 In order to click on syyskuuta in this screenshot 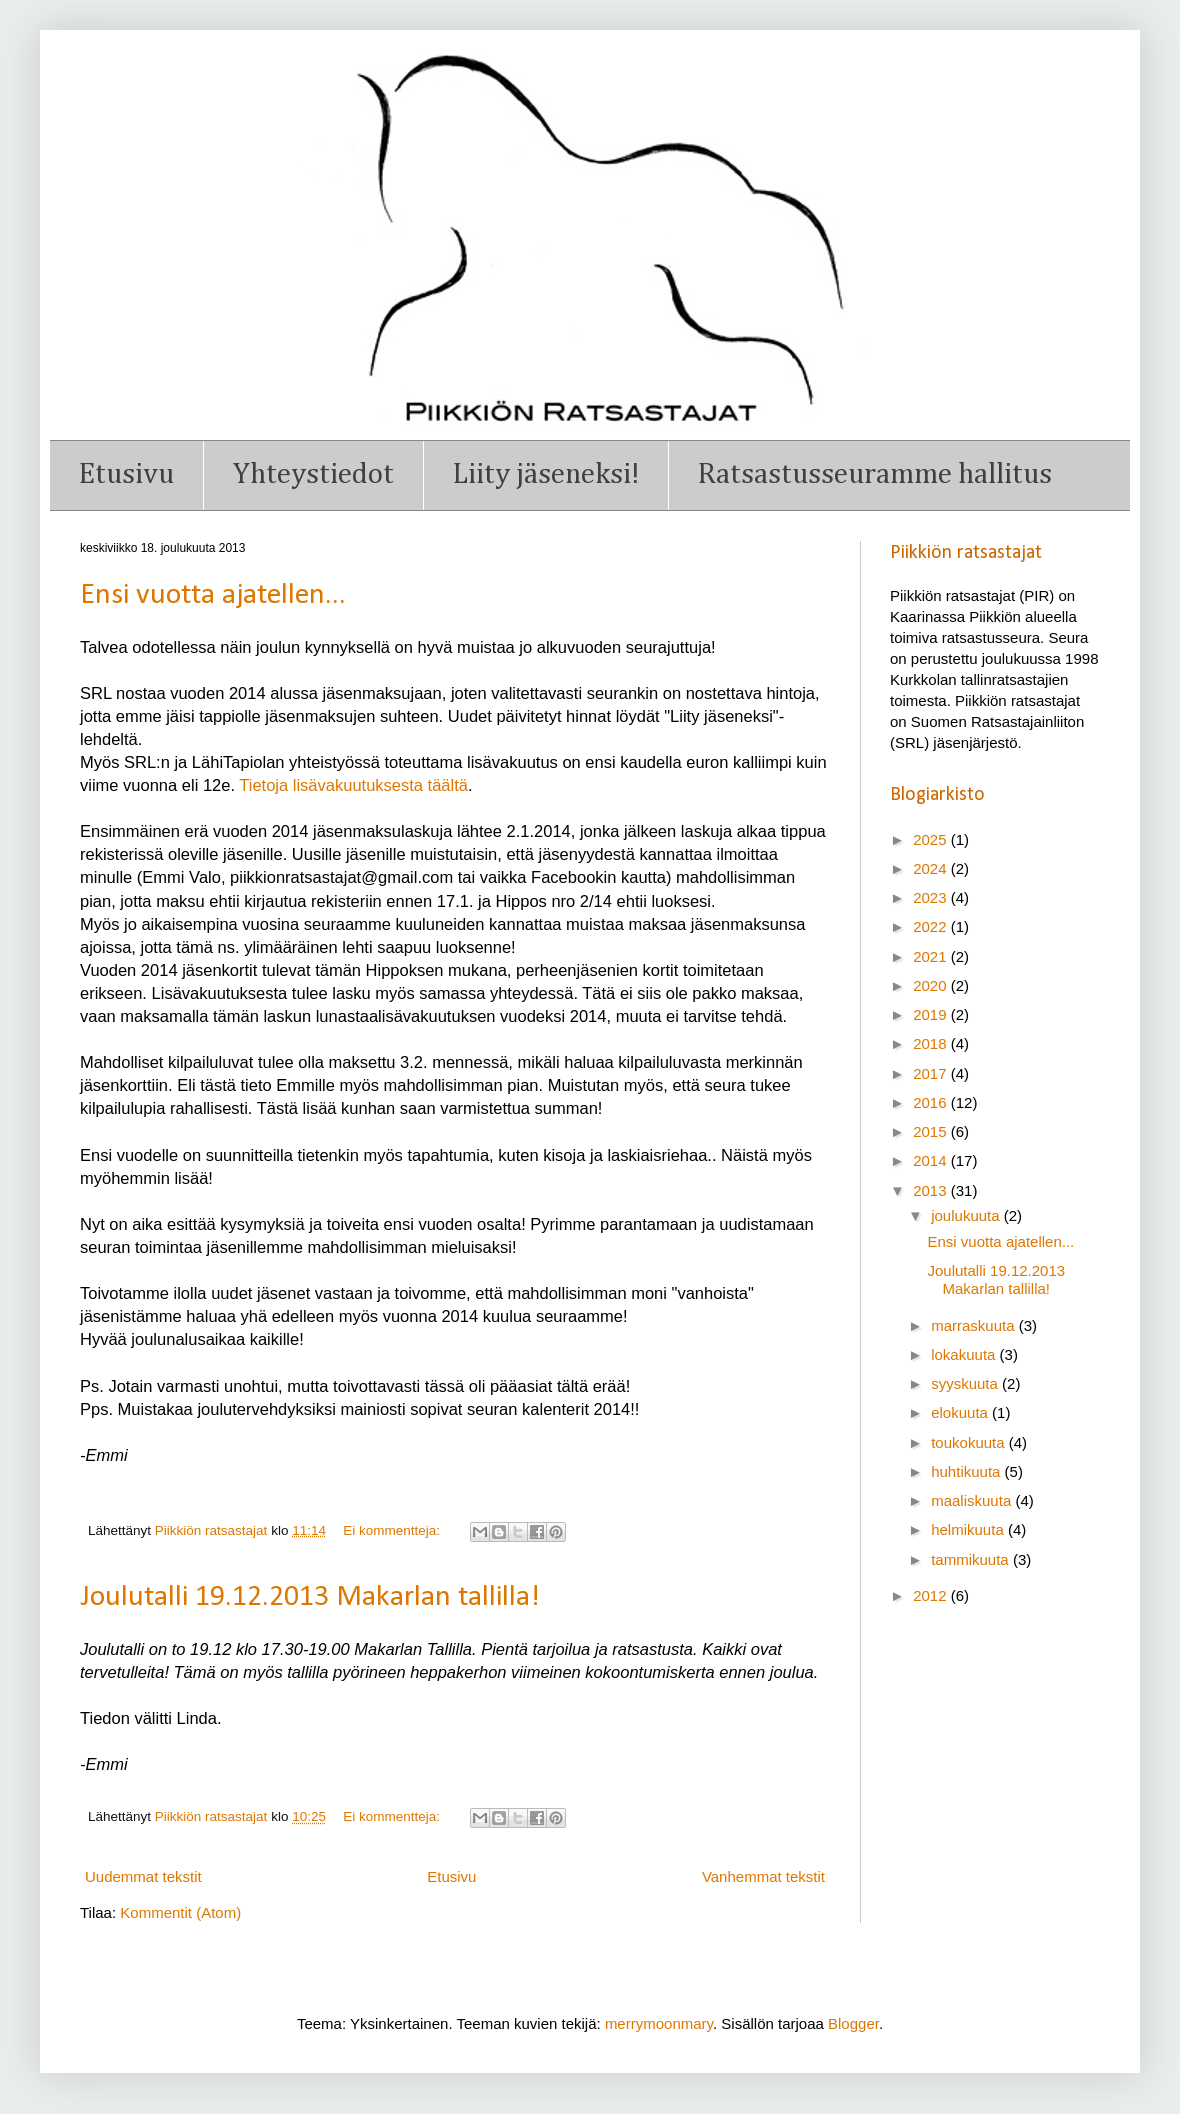, I will do `click(966, 1383)`.